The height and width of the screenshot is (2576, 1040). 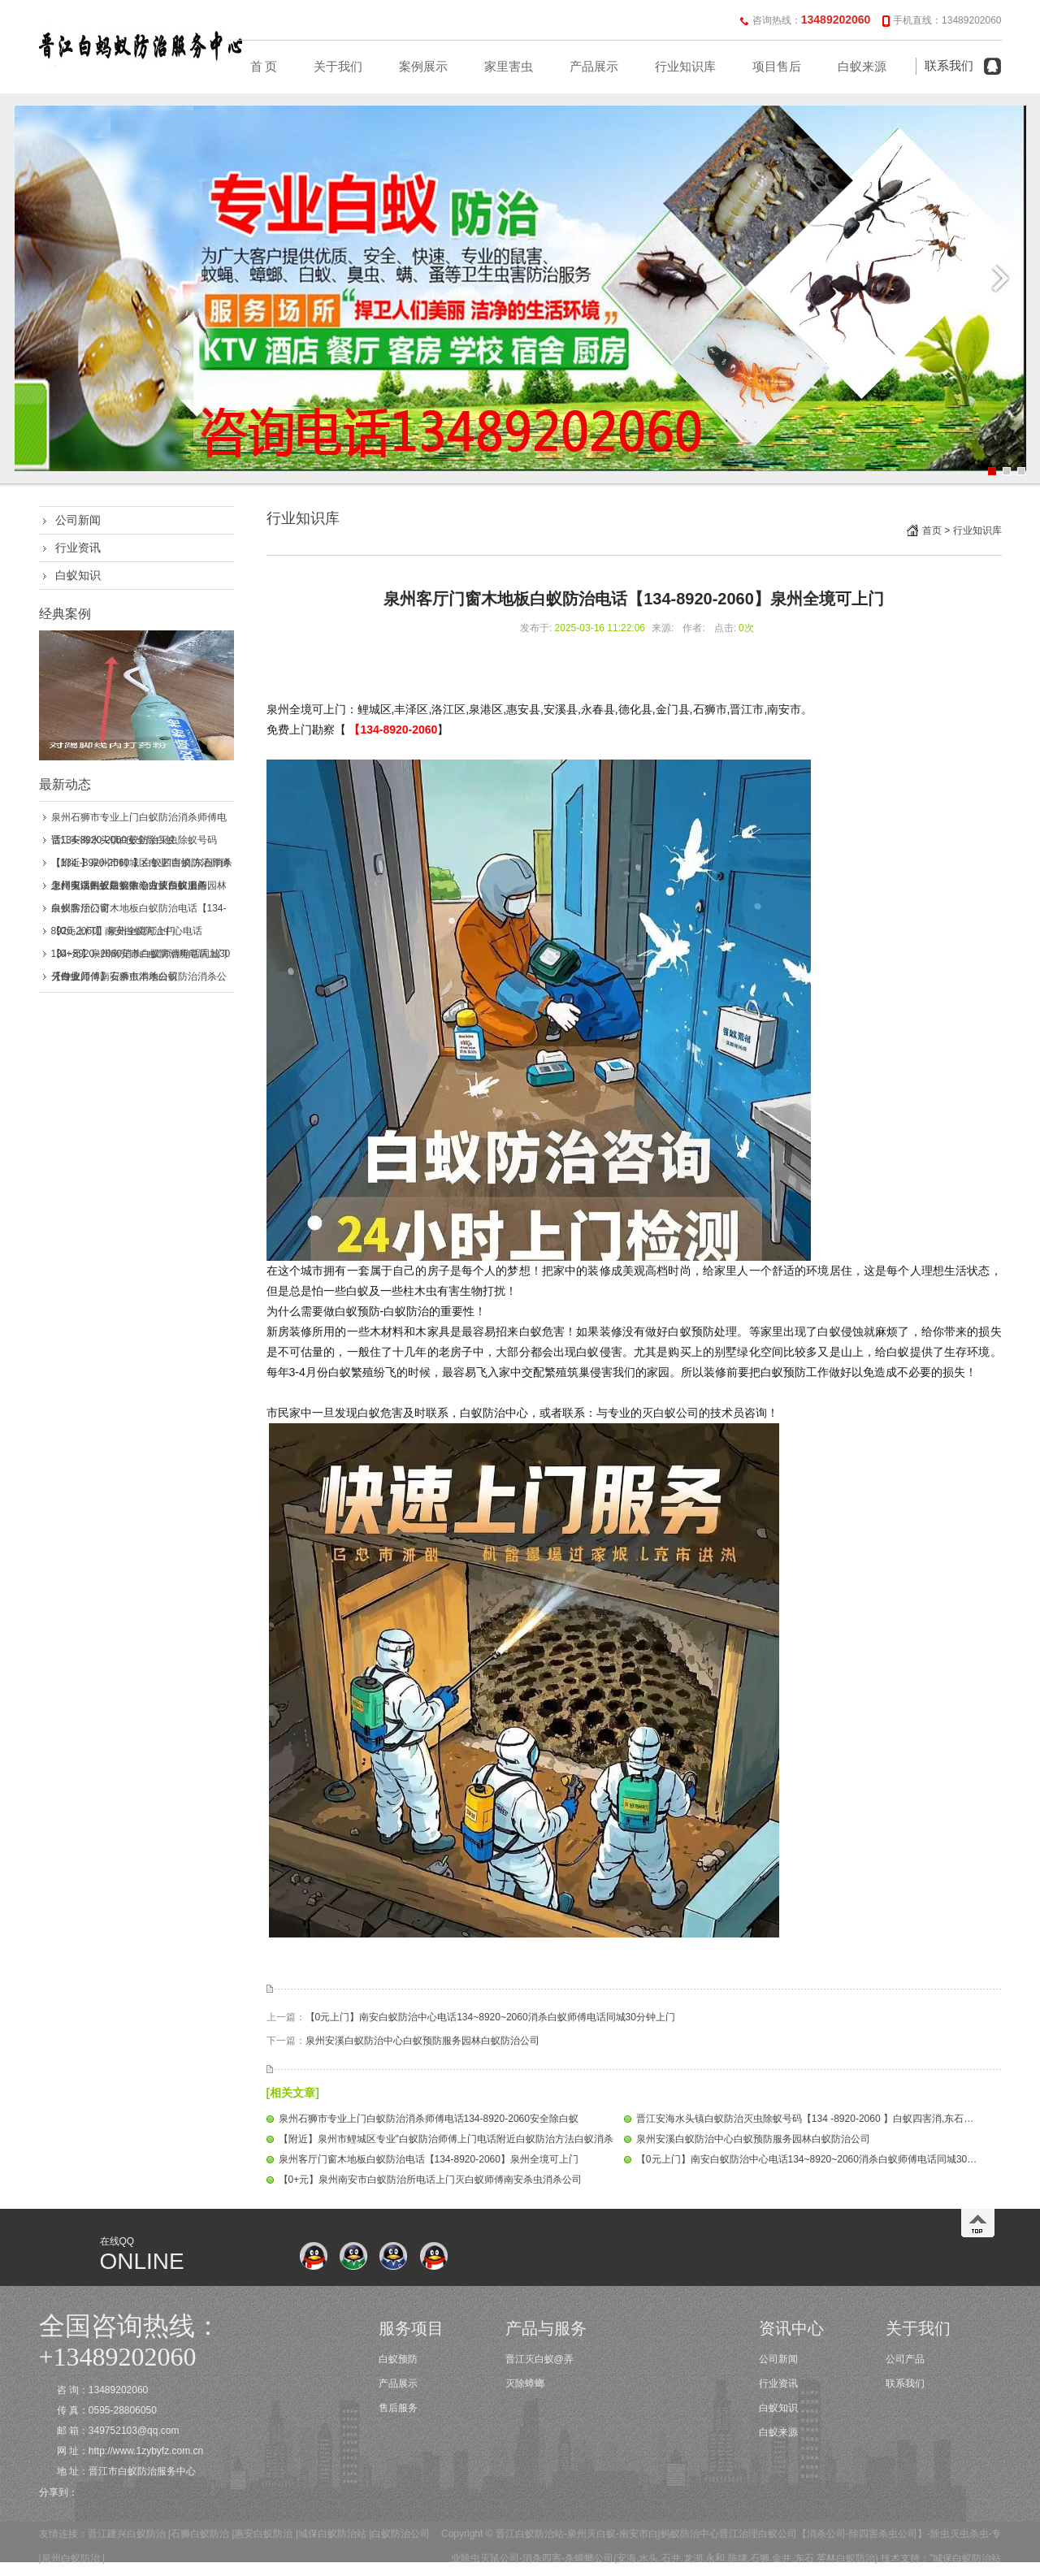 What do you see at coordinates (965, 2558) in the screenshot?
I see `"城保白蚁防治站` at bounding box center [965, 2558].